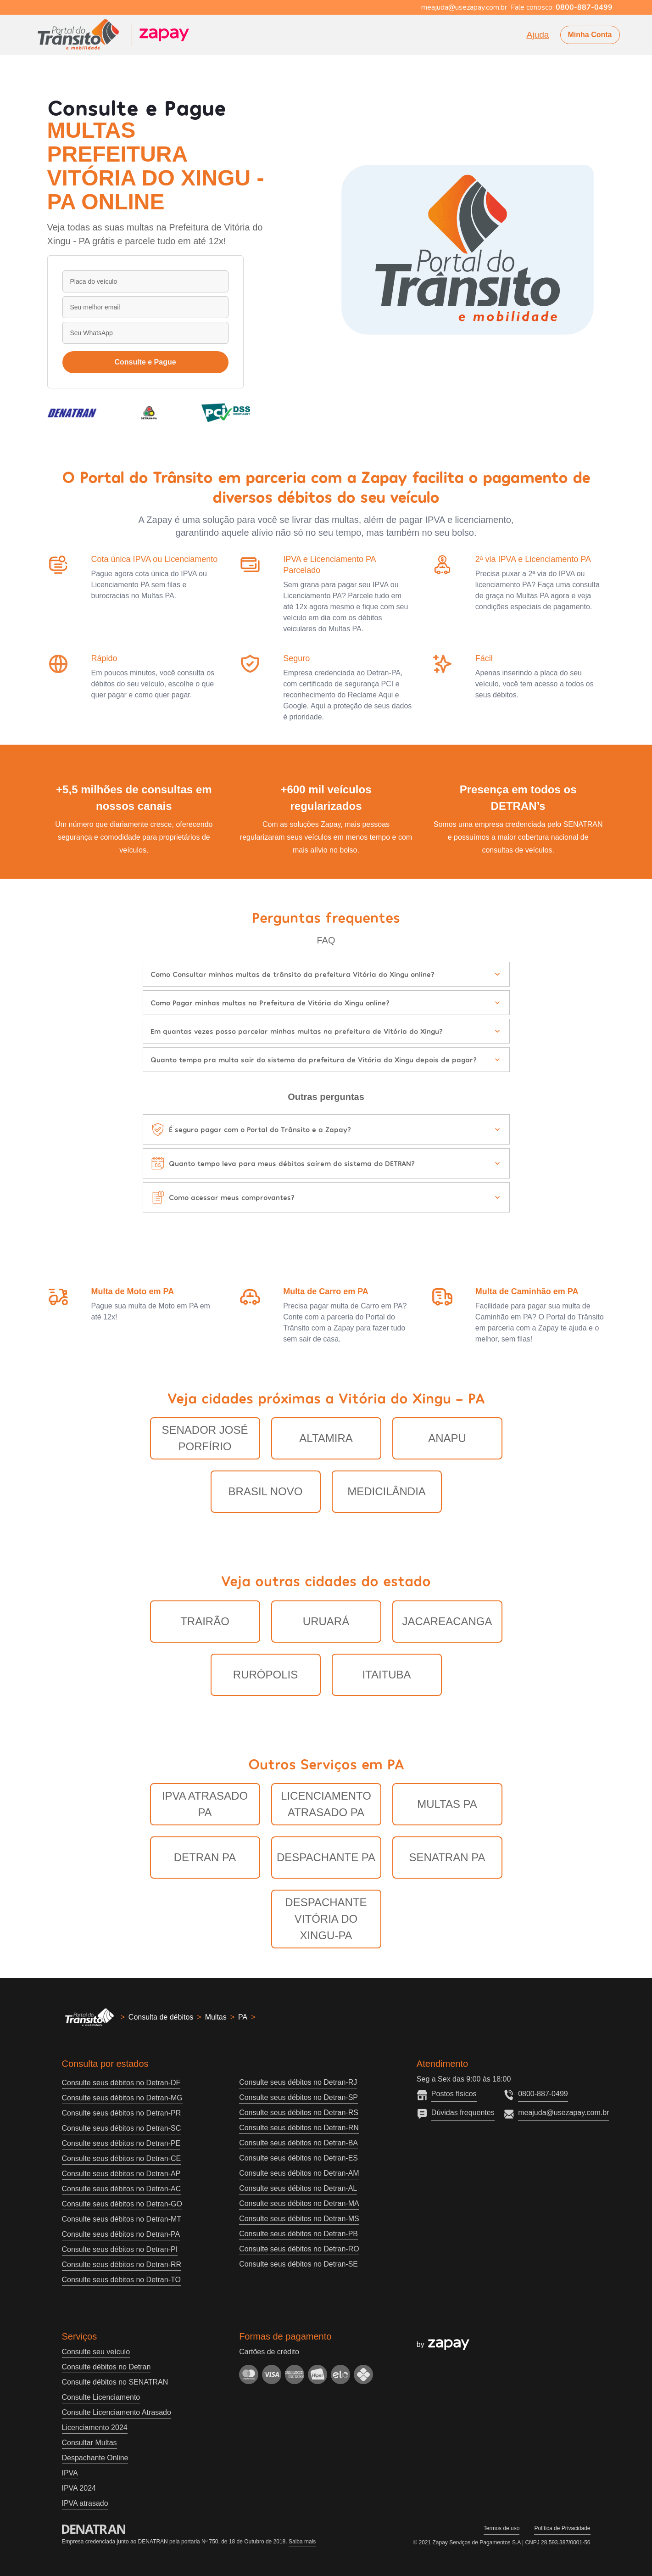 The height and width of the screenshot is (2576, 652). I want to click on Consulte Licenciamento Atrasado, so click(116, 2412).